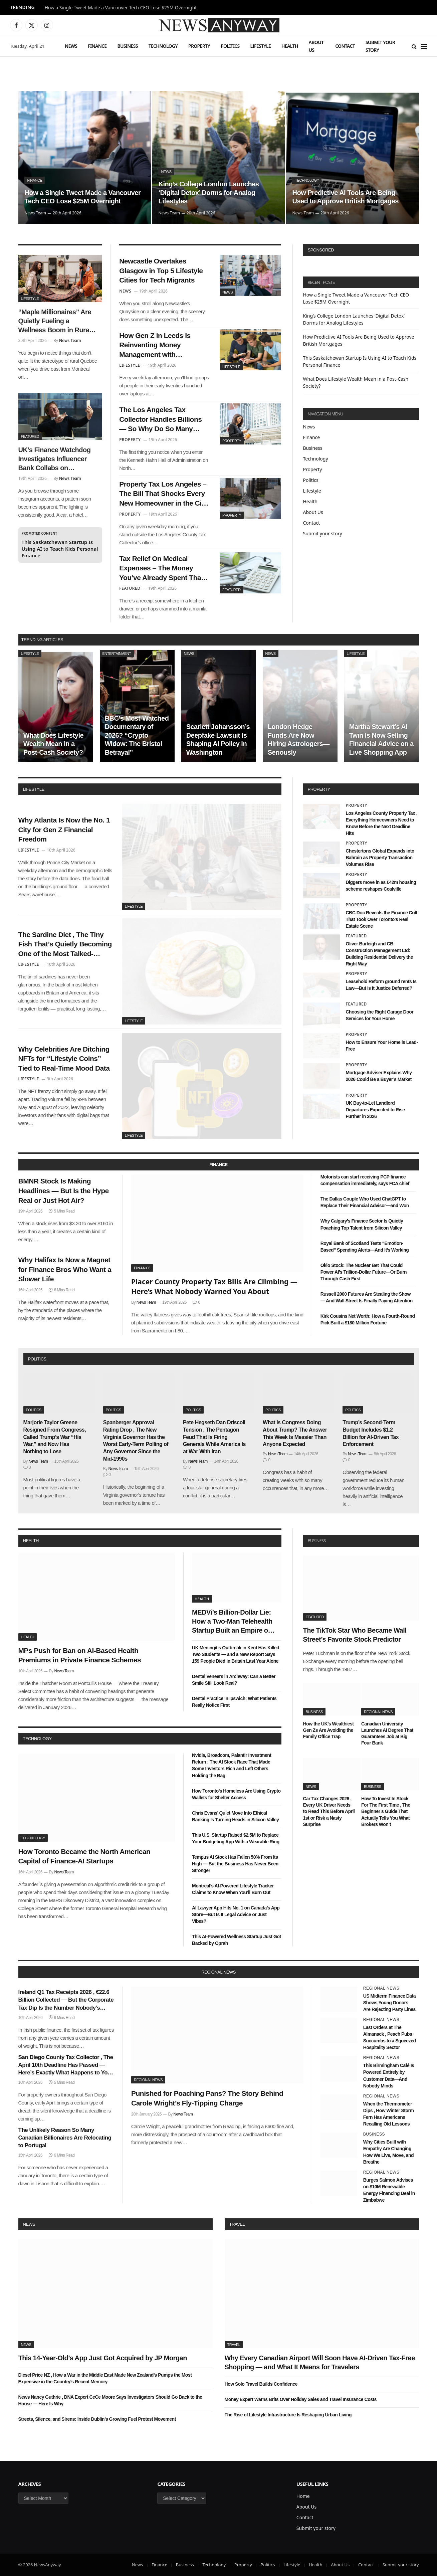 This screenshot has width=437, height=2576. Describe the element at coordinates (65, 2138) in the screenshot. I see `The Unlikely Reason So Many Canadian Billionaires Are Relocating to Portugal` at that location.